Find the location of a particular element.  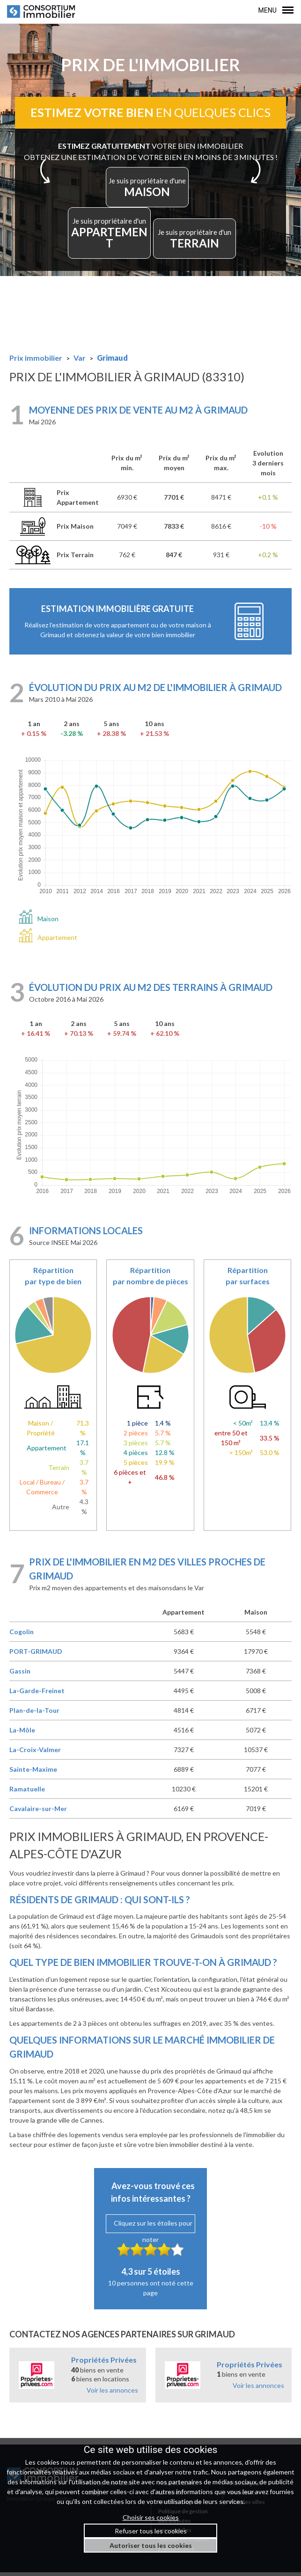

La-Môle is located at coordinates (22, 1734).